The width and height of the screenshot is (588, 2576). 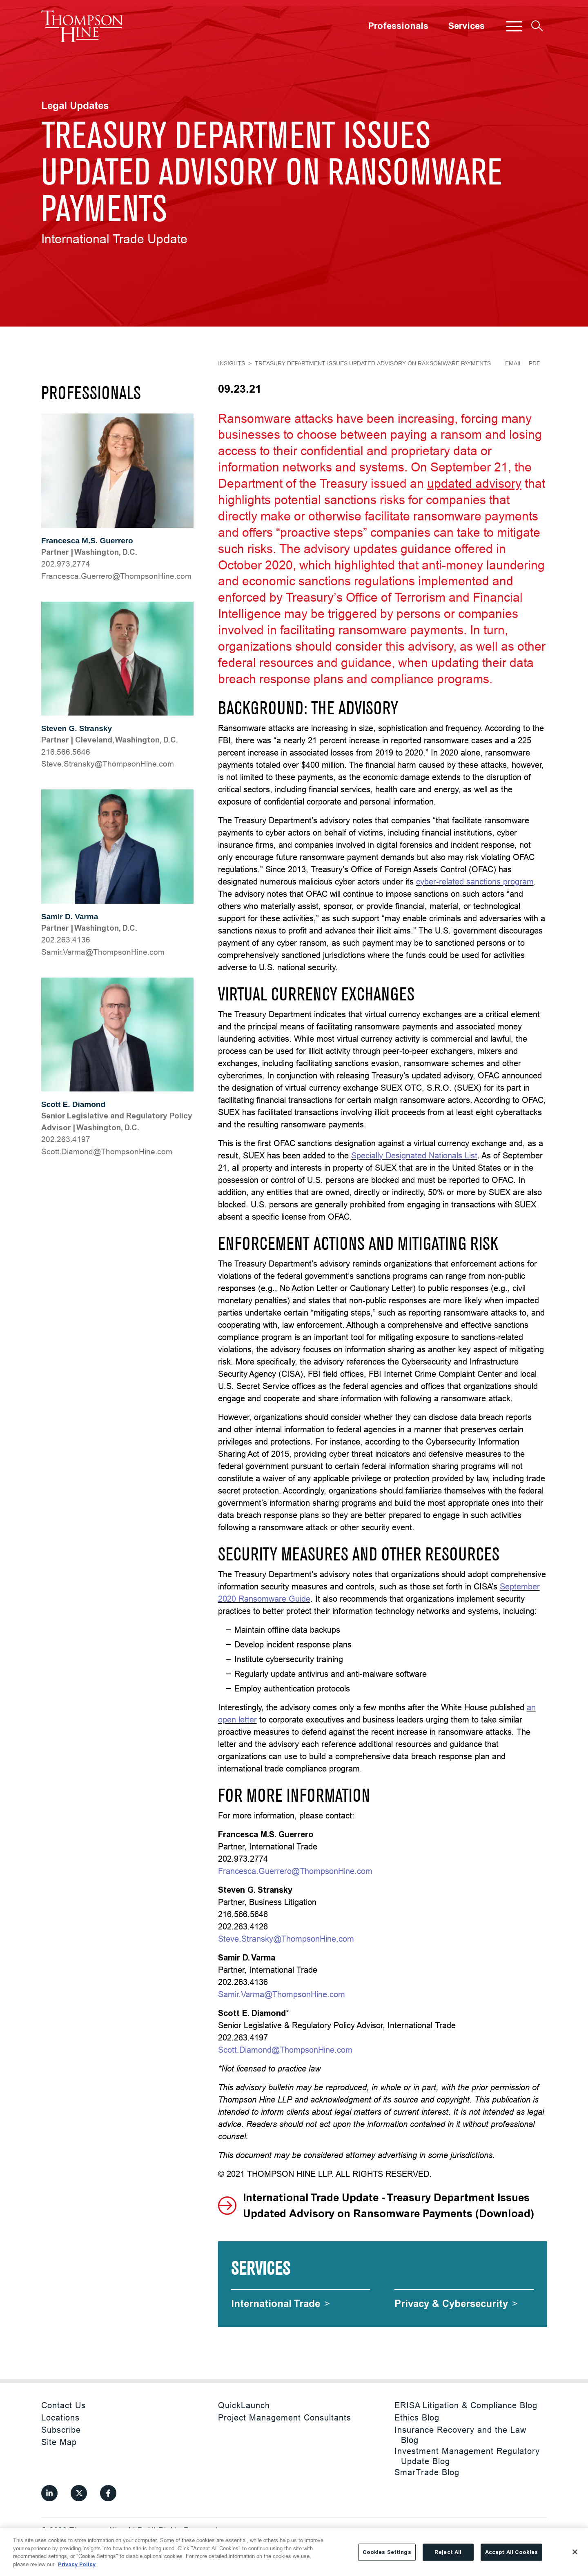 What do you see at coordinates (447, 2565) in the screenshot?
I see `Reject All` at bounding box center [447, 2565].